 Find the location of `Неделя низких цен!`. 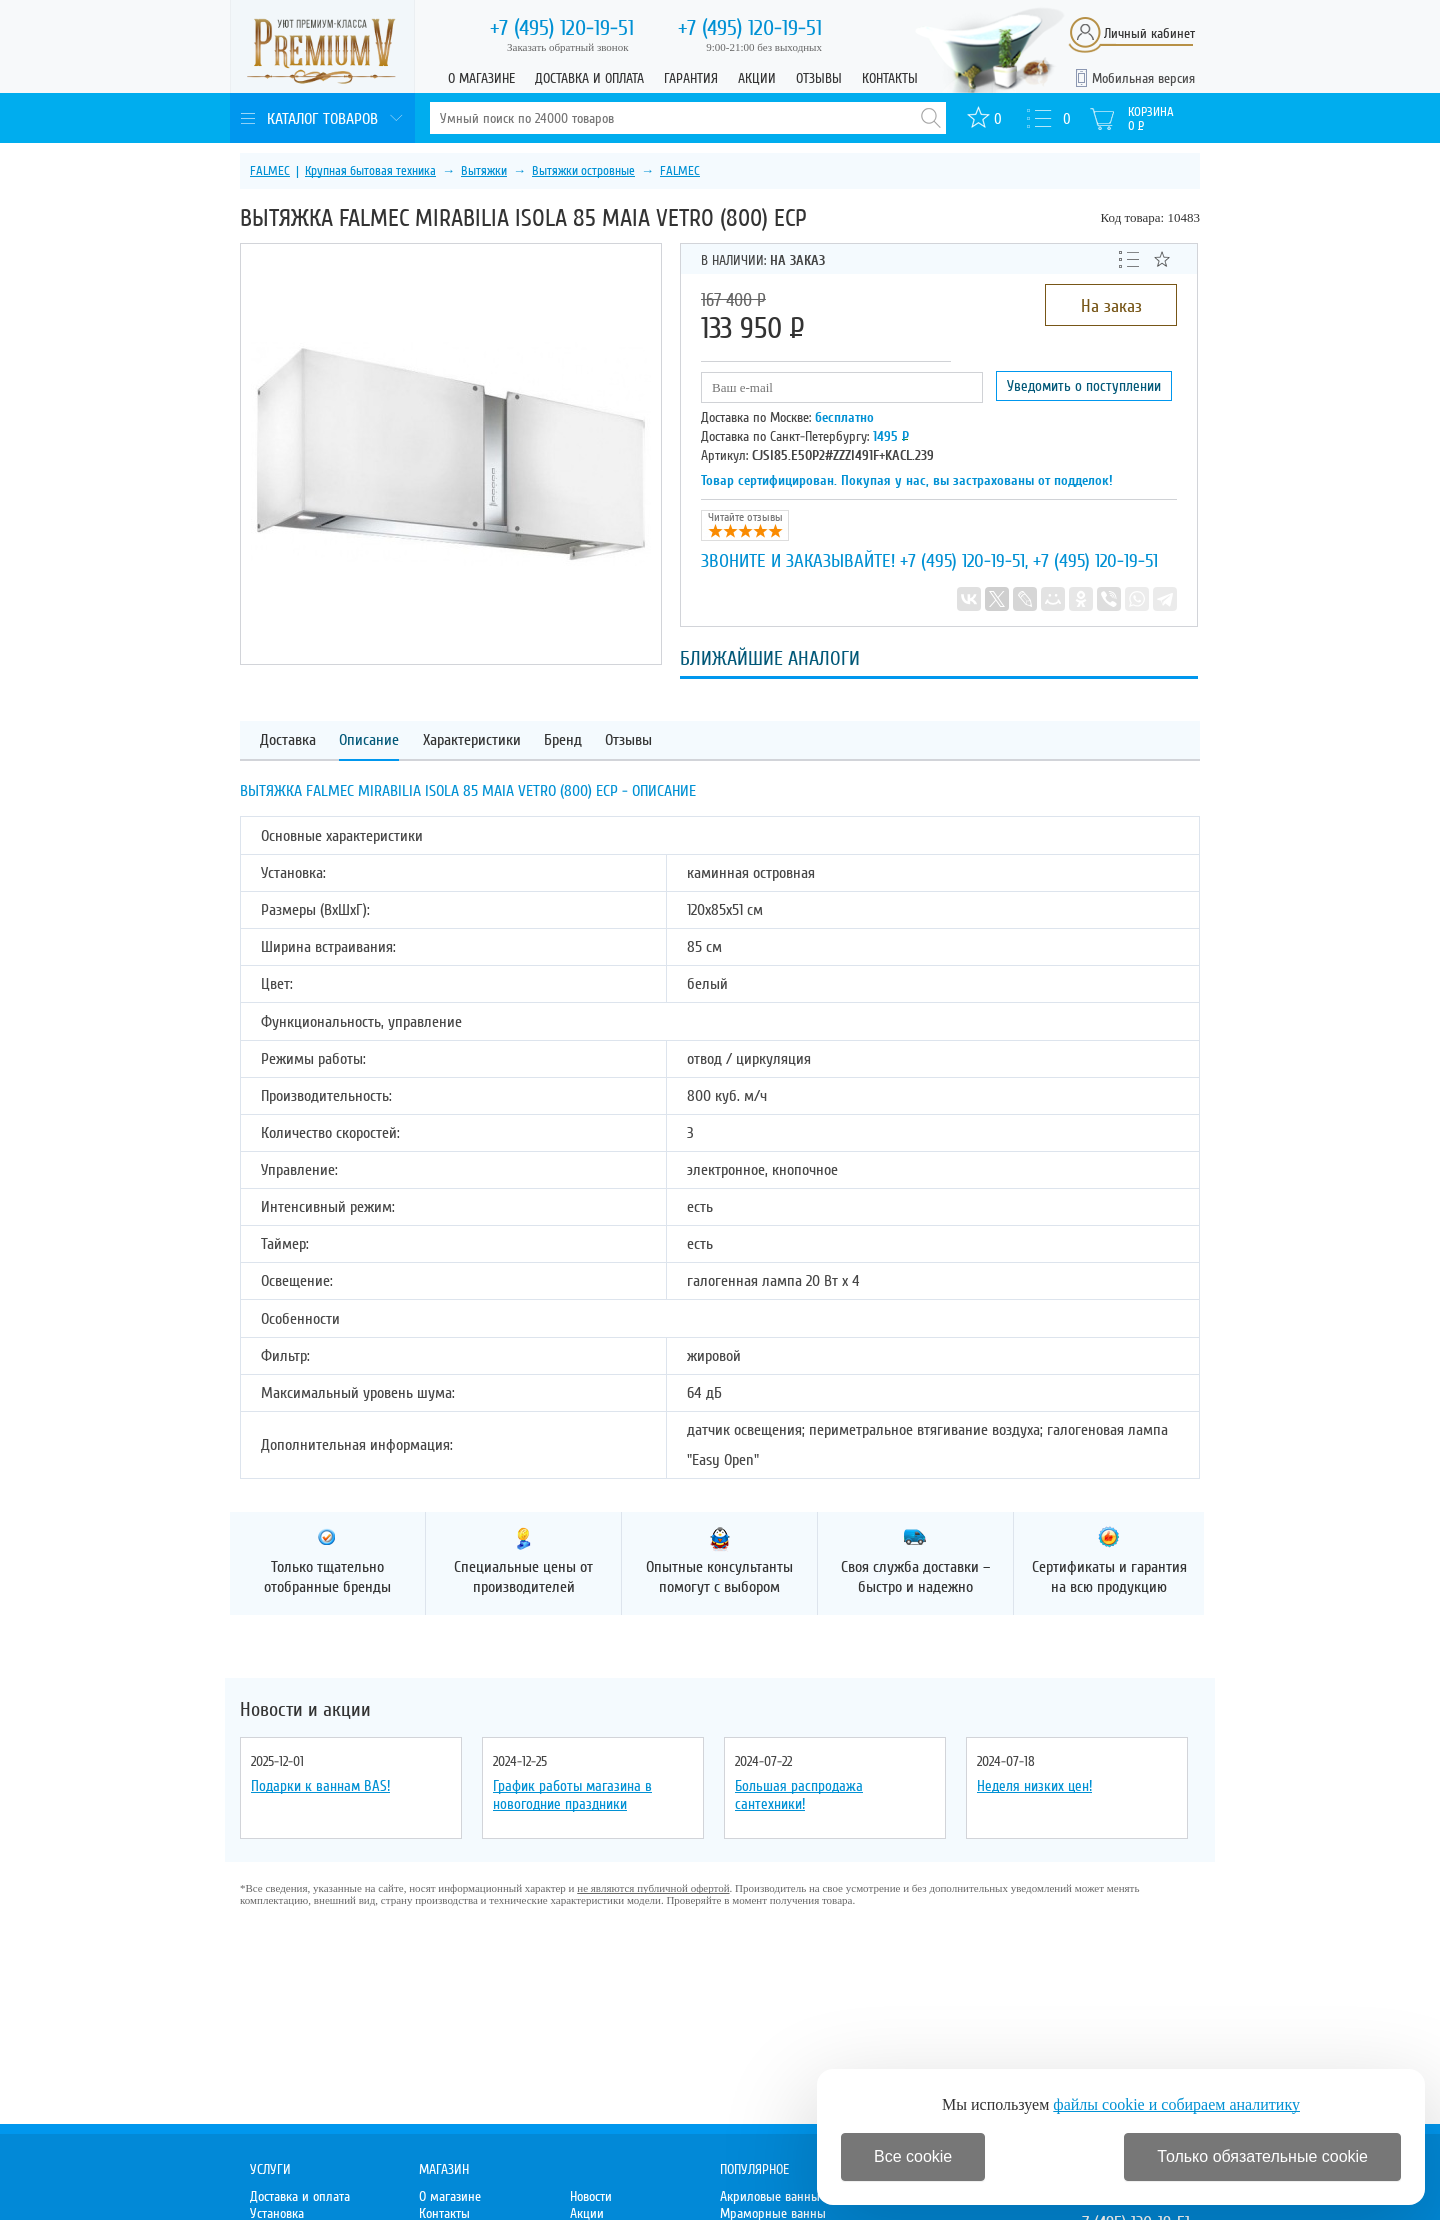

Неделя низких цен! is located at coordinates (1034, 1786).